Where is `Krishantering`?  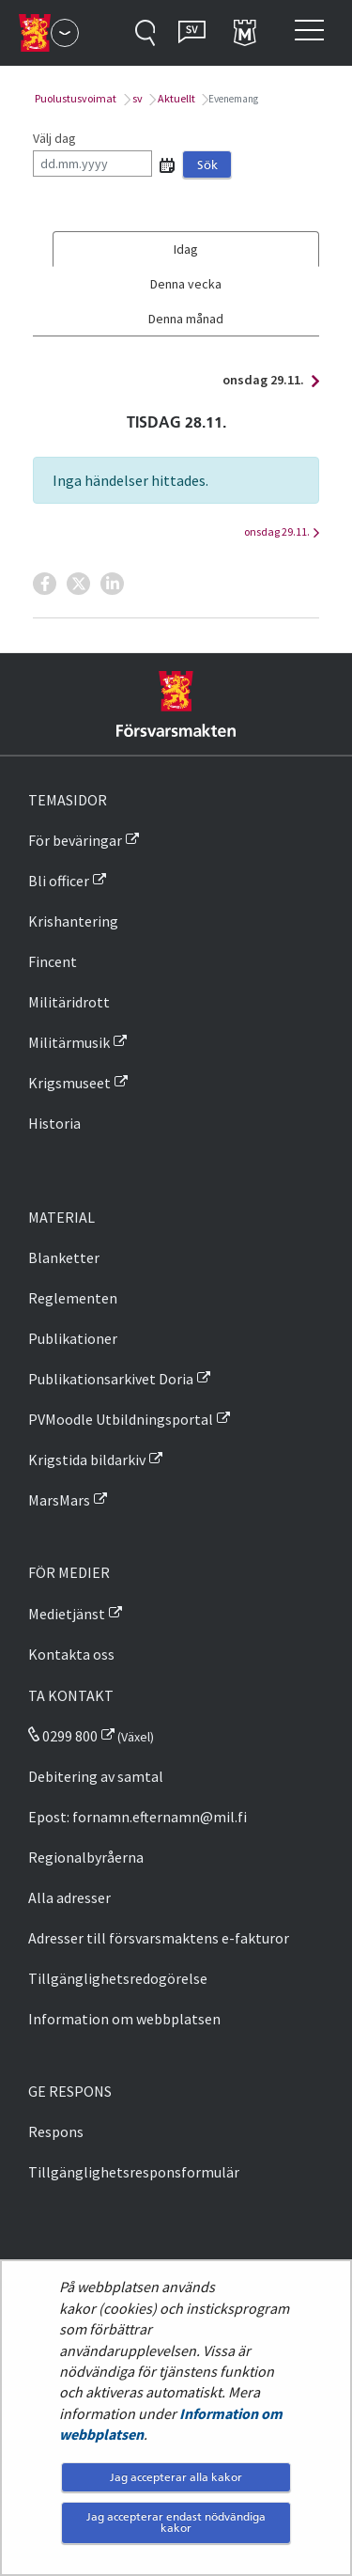
Krishantering is located at coordinates (73, 921).